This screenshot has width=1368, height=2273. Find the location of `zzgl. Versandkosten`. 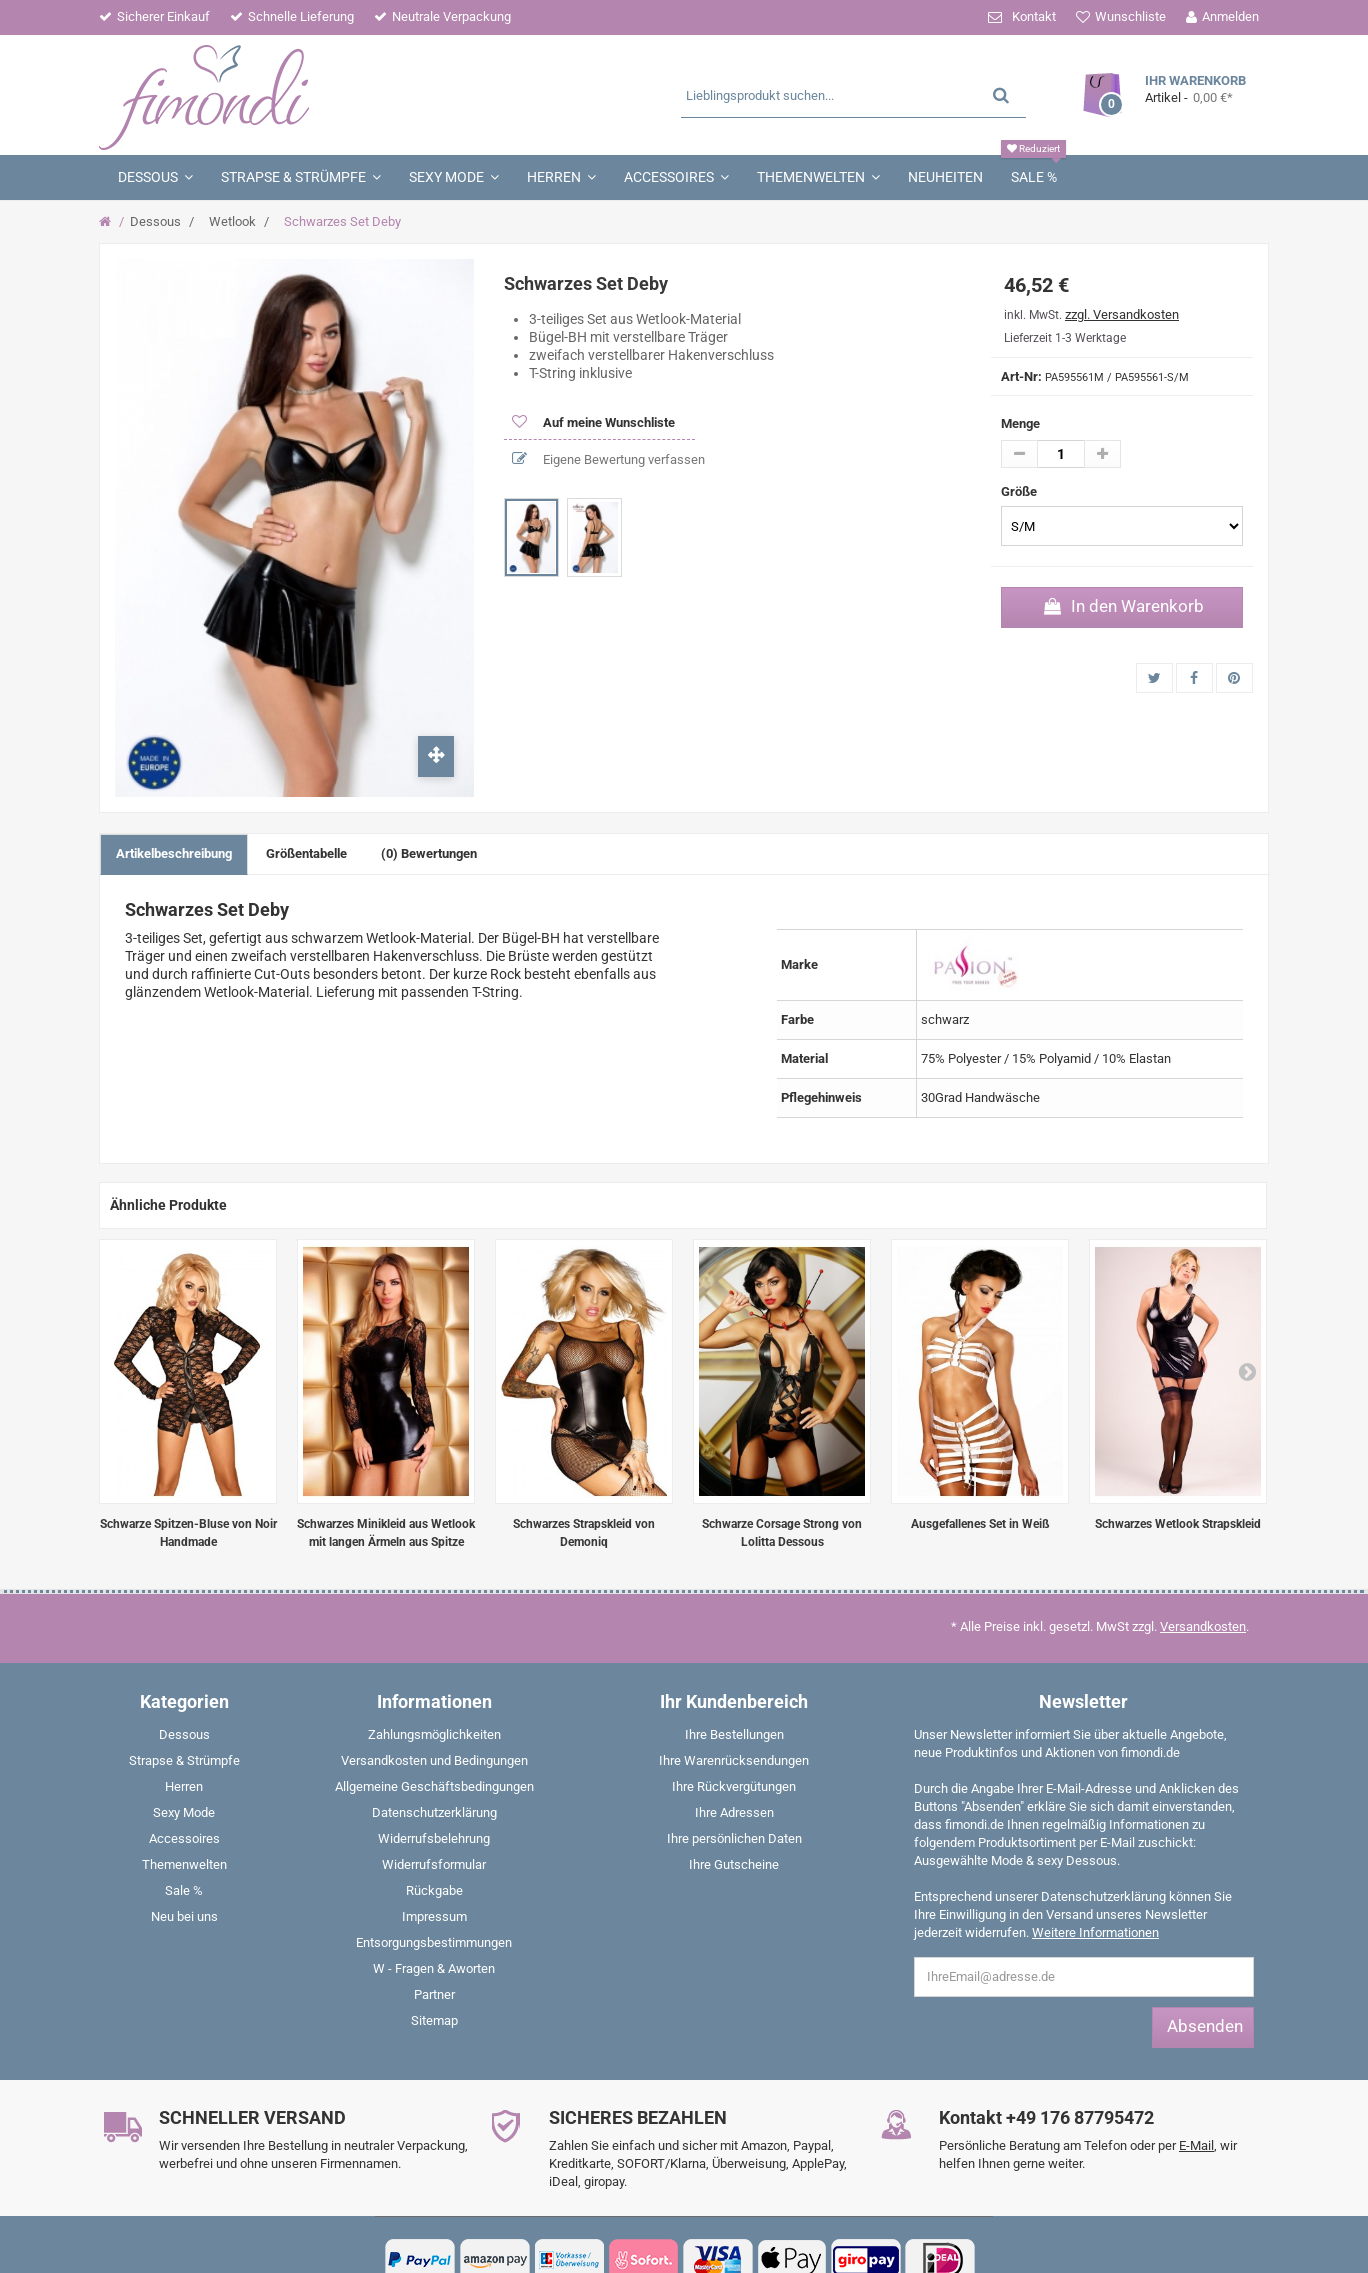

zzgl. Versandkosten is located at coordinates (1122, 314).